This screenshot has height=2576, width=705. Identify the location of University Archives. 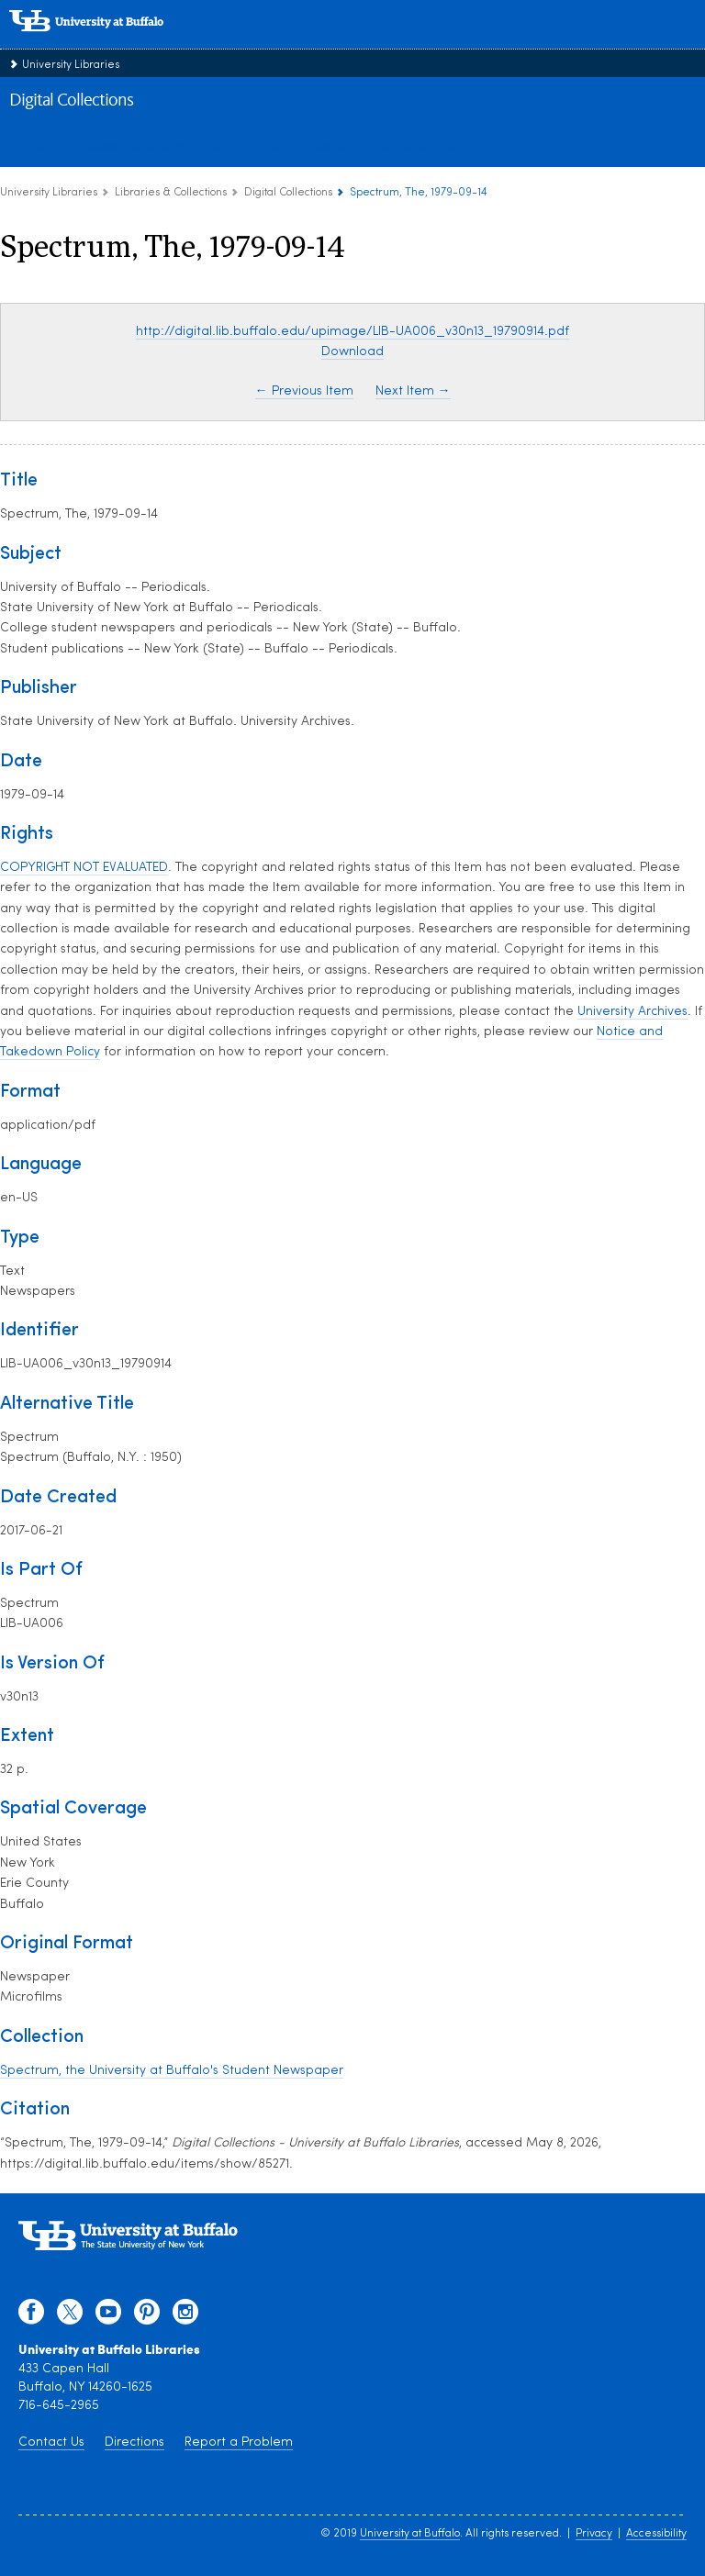
(632, 1012).